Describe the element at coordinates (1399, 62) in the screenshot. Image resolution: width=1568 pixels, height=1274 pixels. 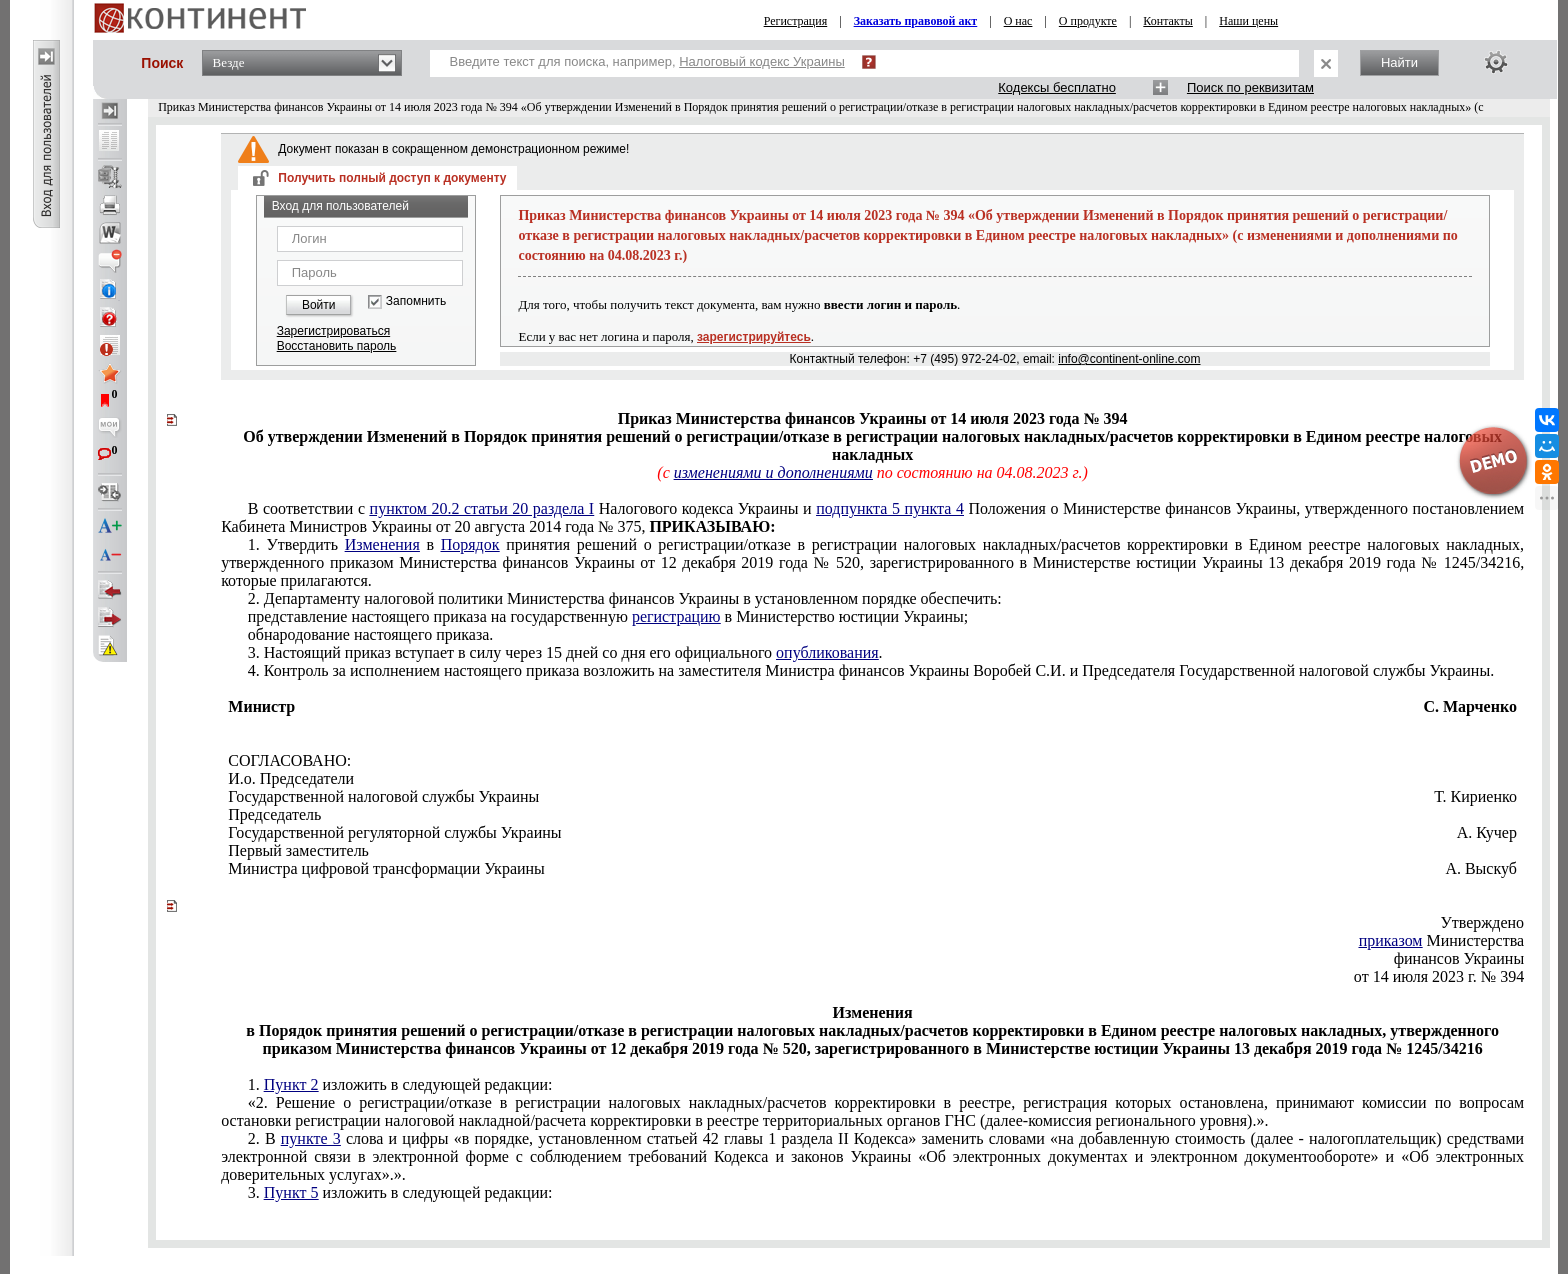
I see `Найти` at that location.